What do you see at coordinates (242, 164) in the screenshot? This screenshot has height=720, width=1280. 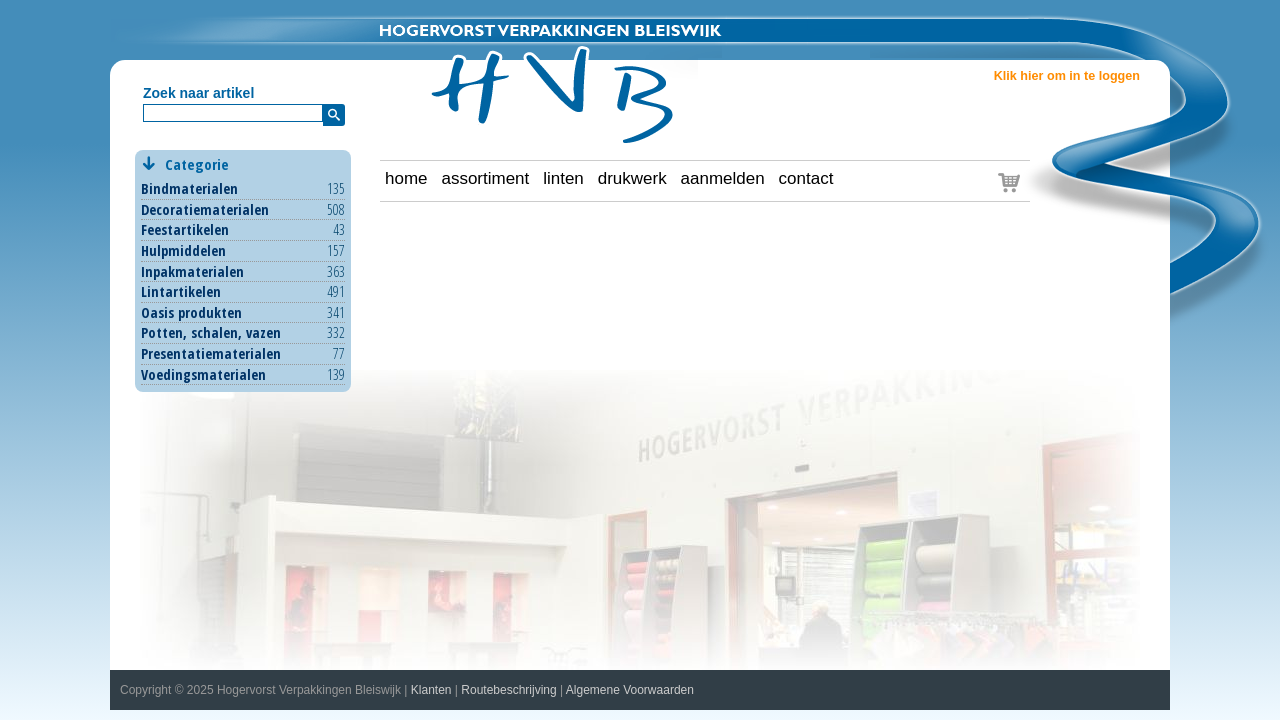 I see `Categorie` at bounding box center [242, 164].